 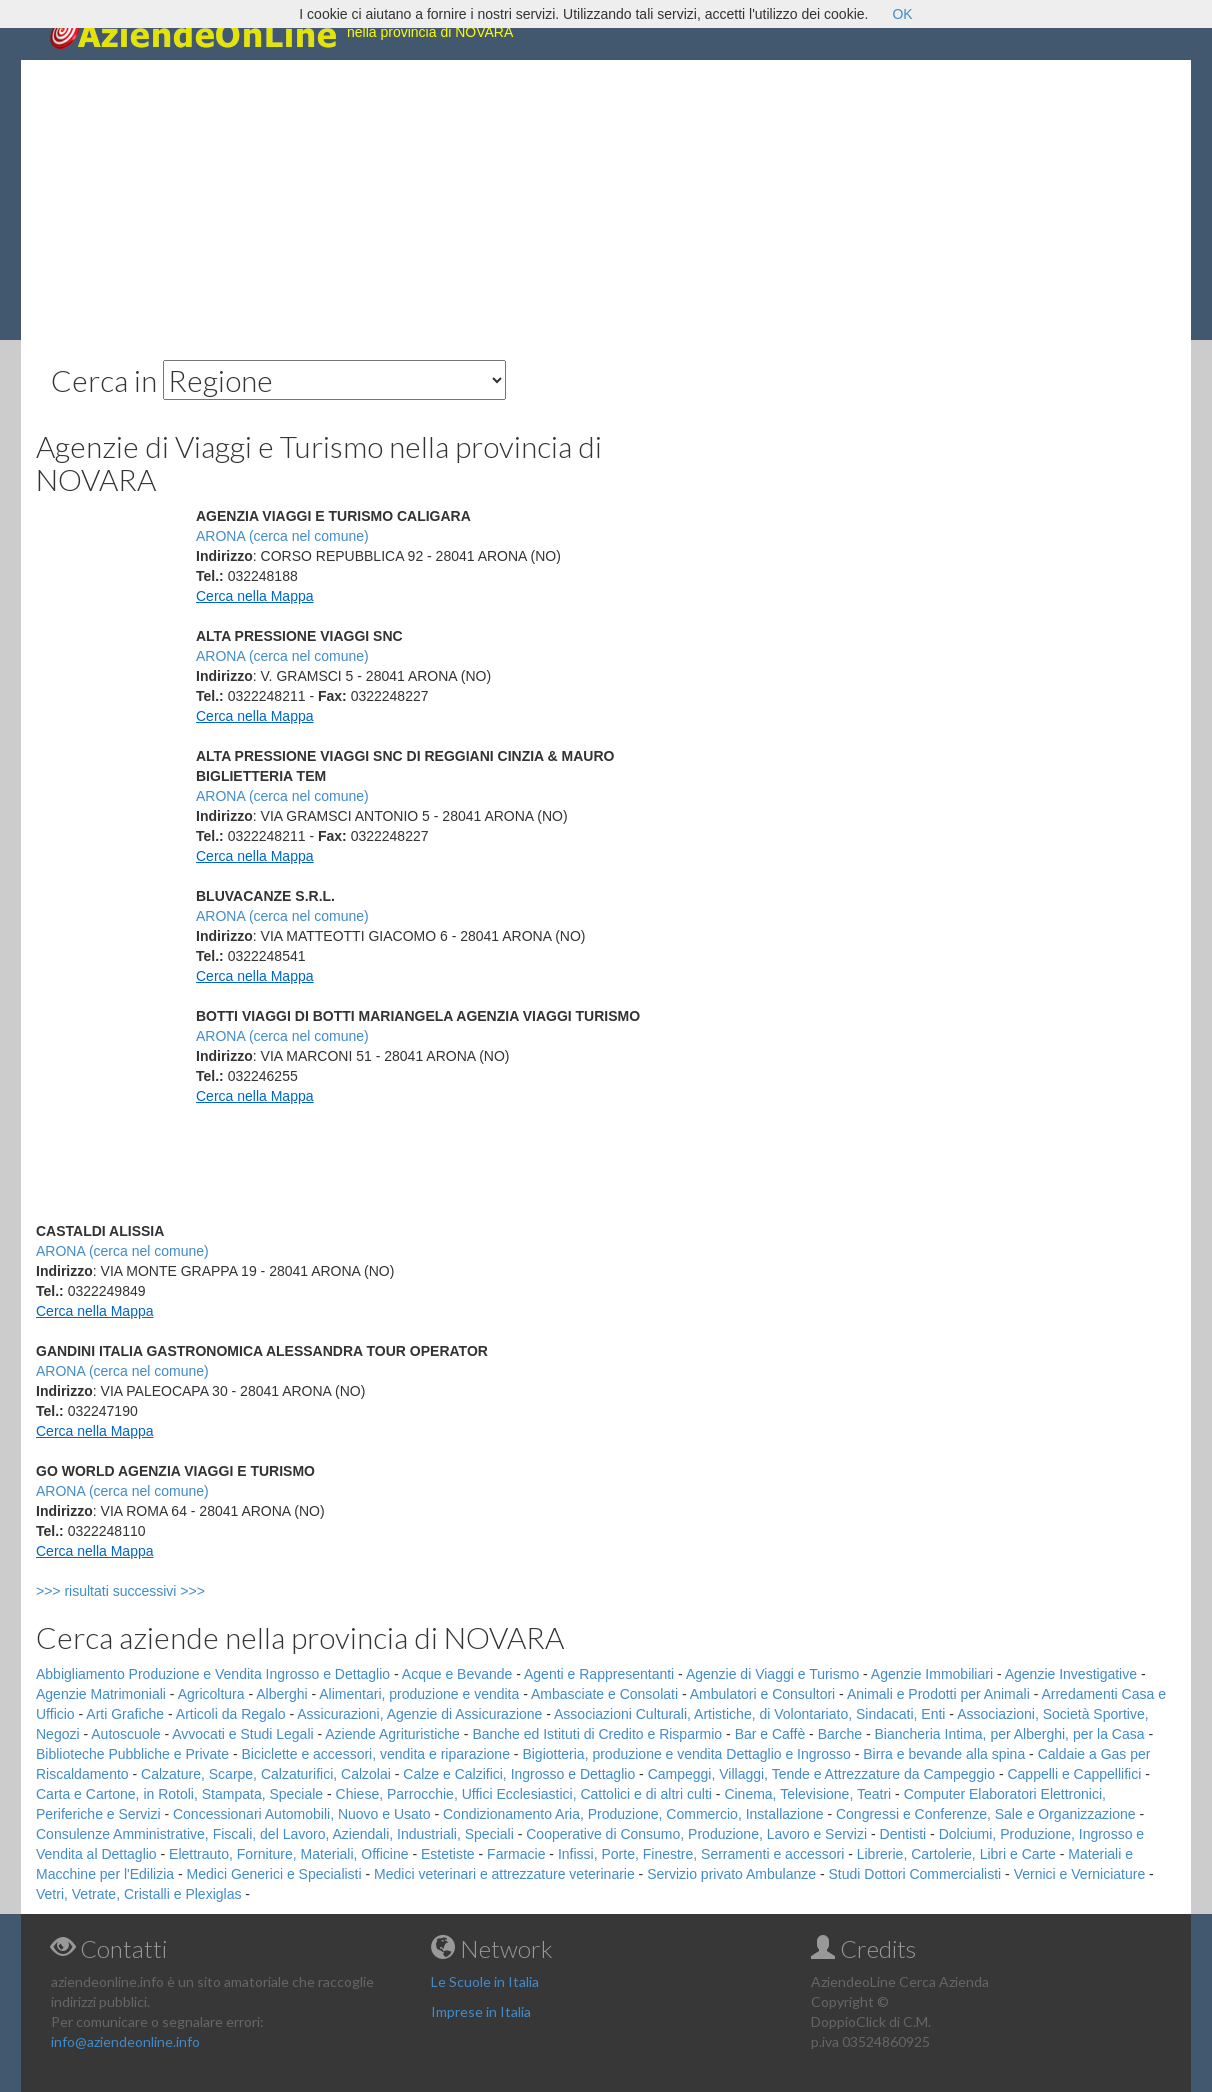 What do you see at coordinates (392, 1734) in the screenshot?
I see `Aziende Agrituristiche` at bounding box center [392, 1734].